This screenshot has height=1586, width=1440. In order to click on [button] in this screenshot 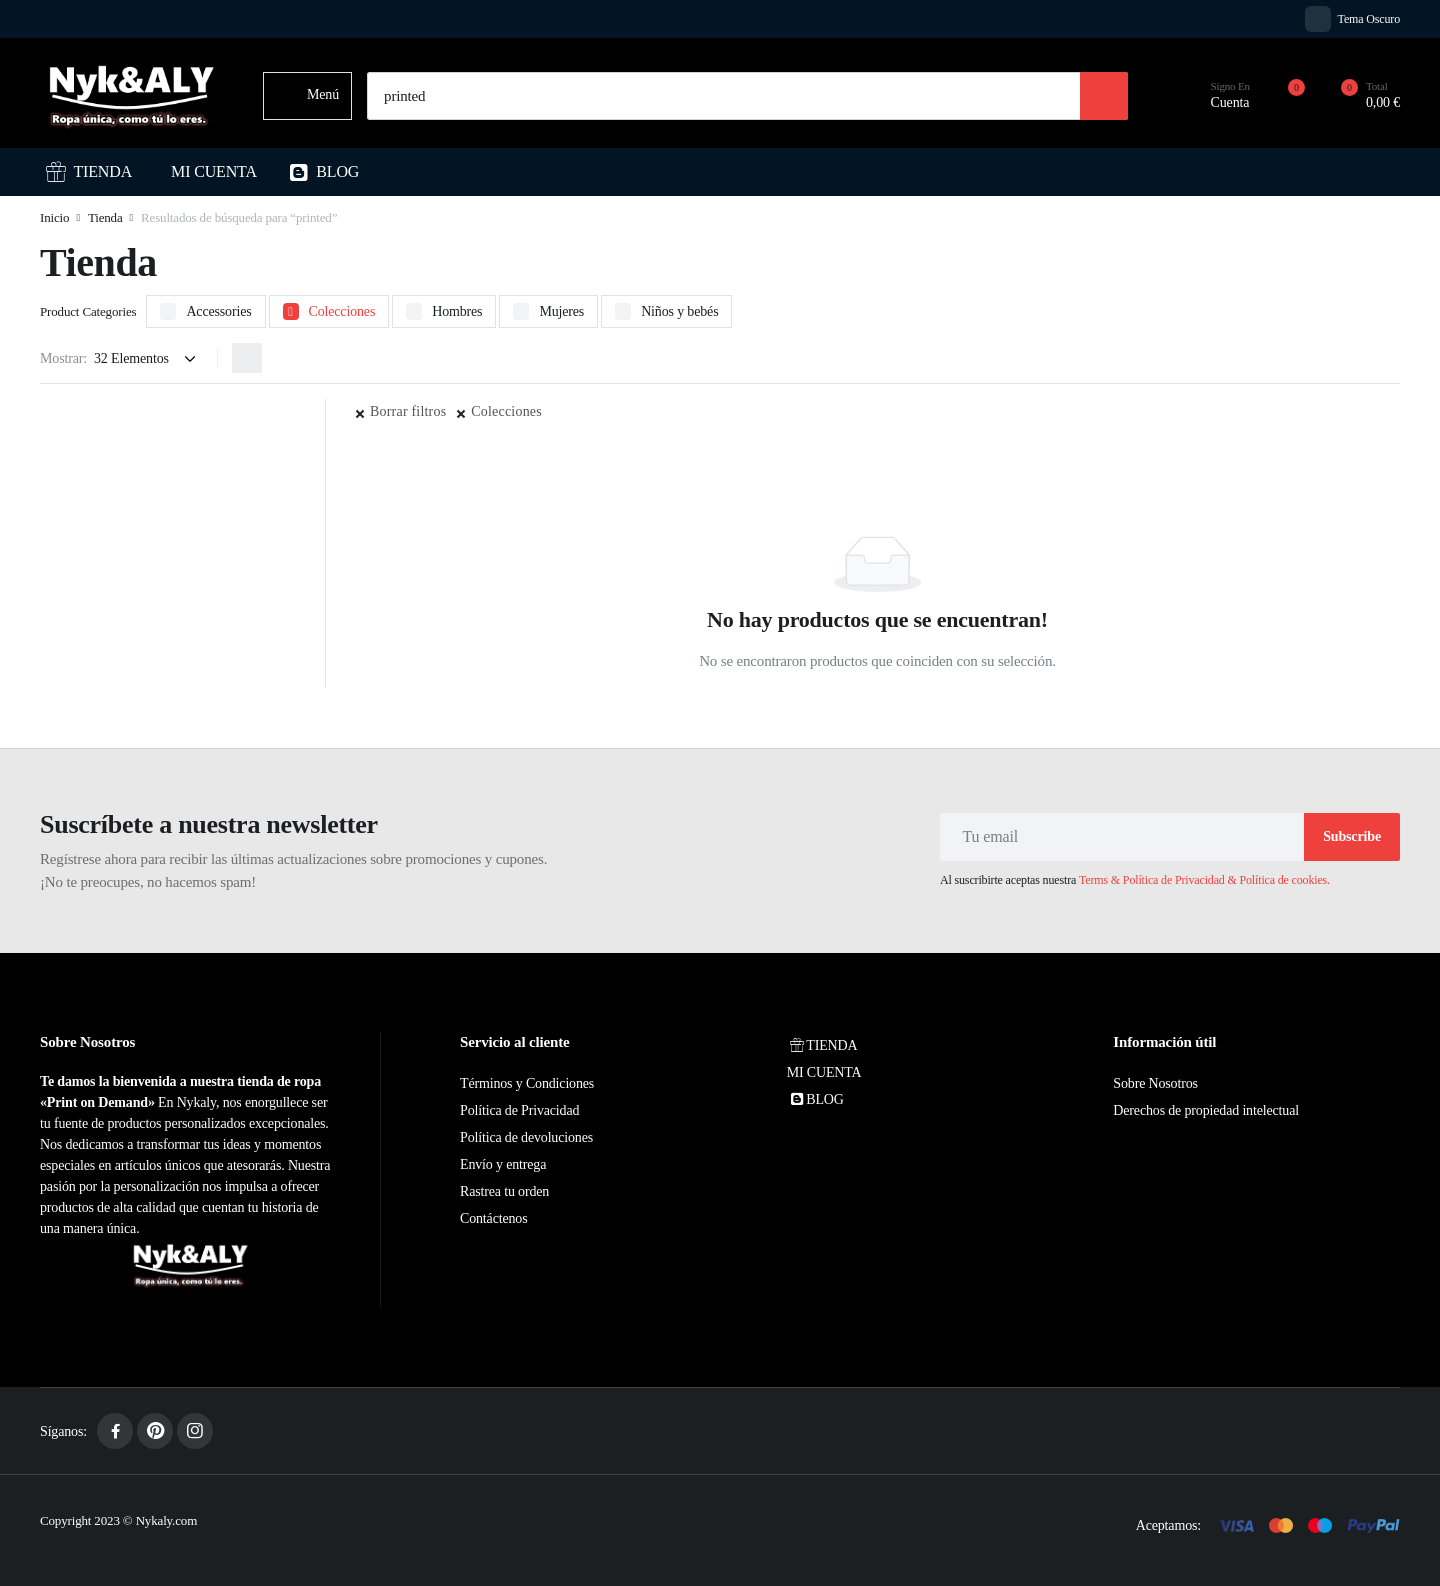, I will do `click(1359, 96)`.